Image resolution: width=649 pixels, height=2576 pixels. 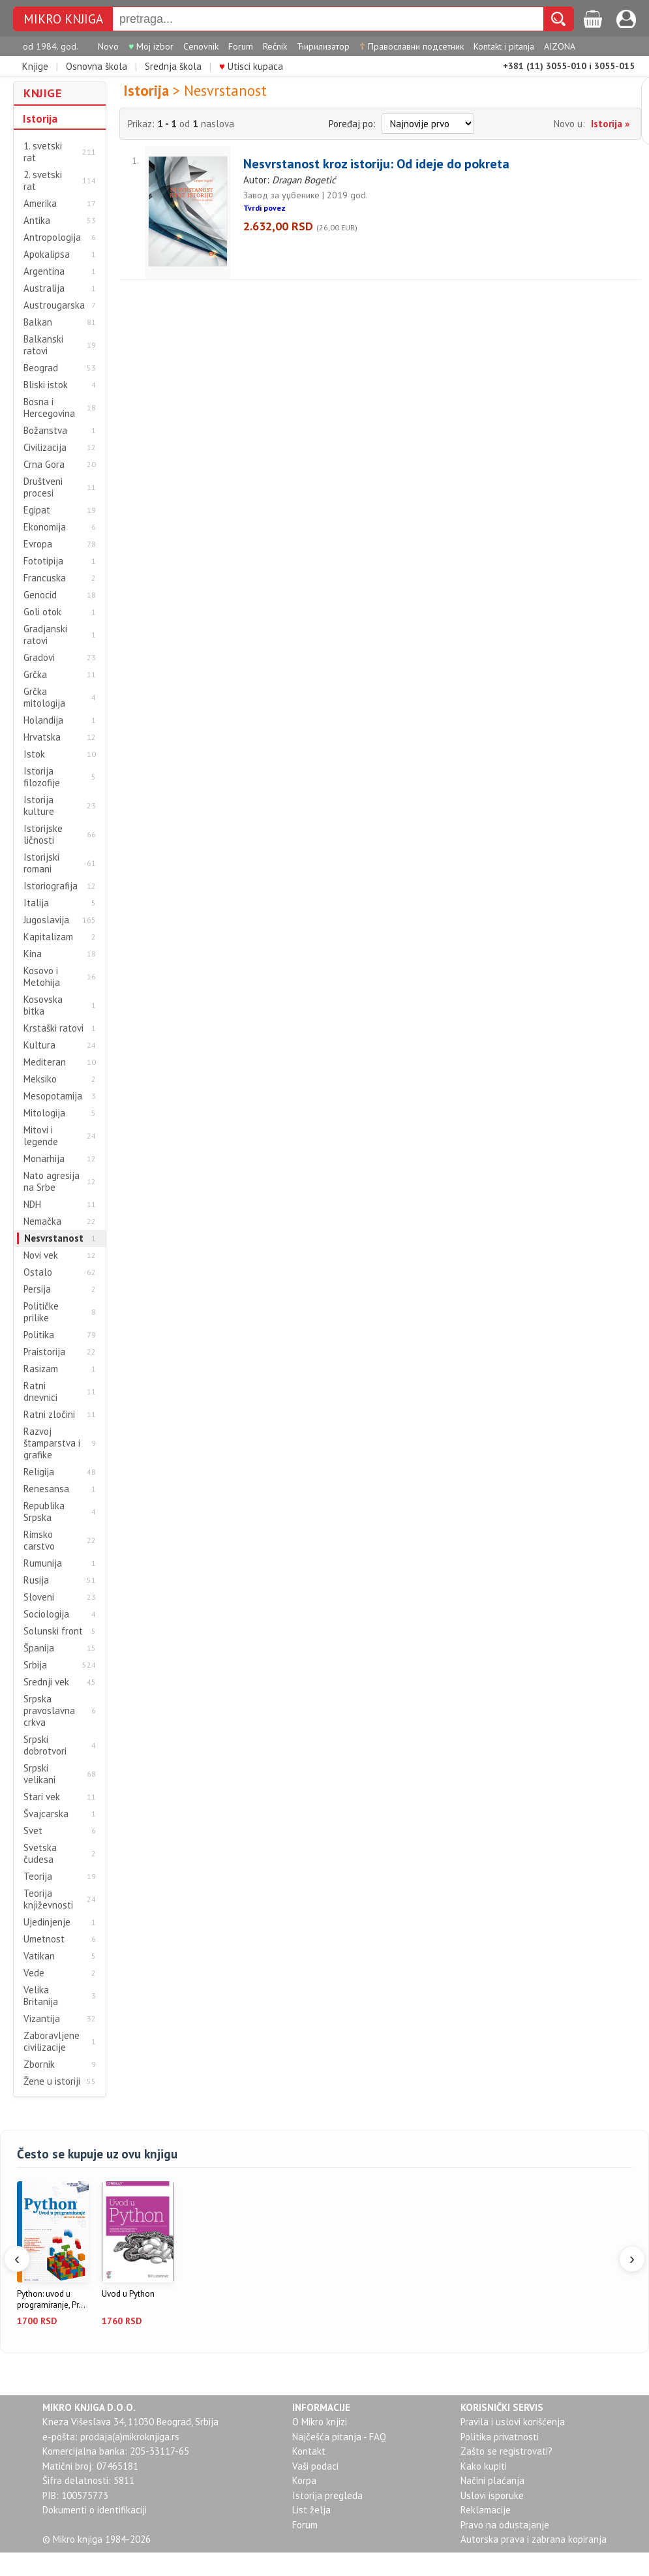 I want to click on Bliski istok, so click(x=45, y=385).